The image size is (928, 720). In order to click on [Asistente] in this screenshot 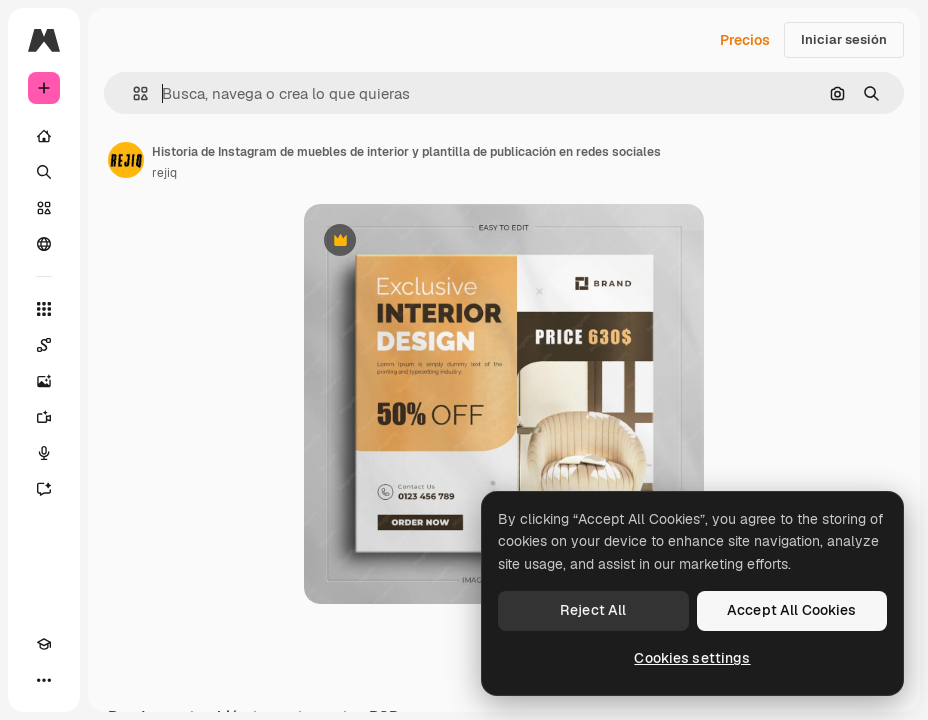, I will do `click(44, 489)`.